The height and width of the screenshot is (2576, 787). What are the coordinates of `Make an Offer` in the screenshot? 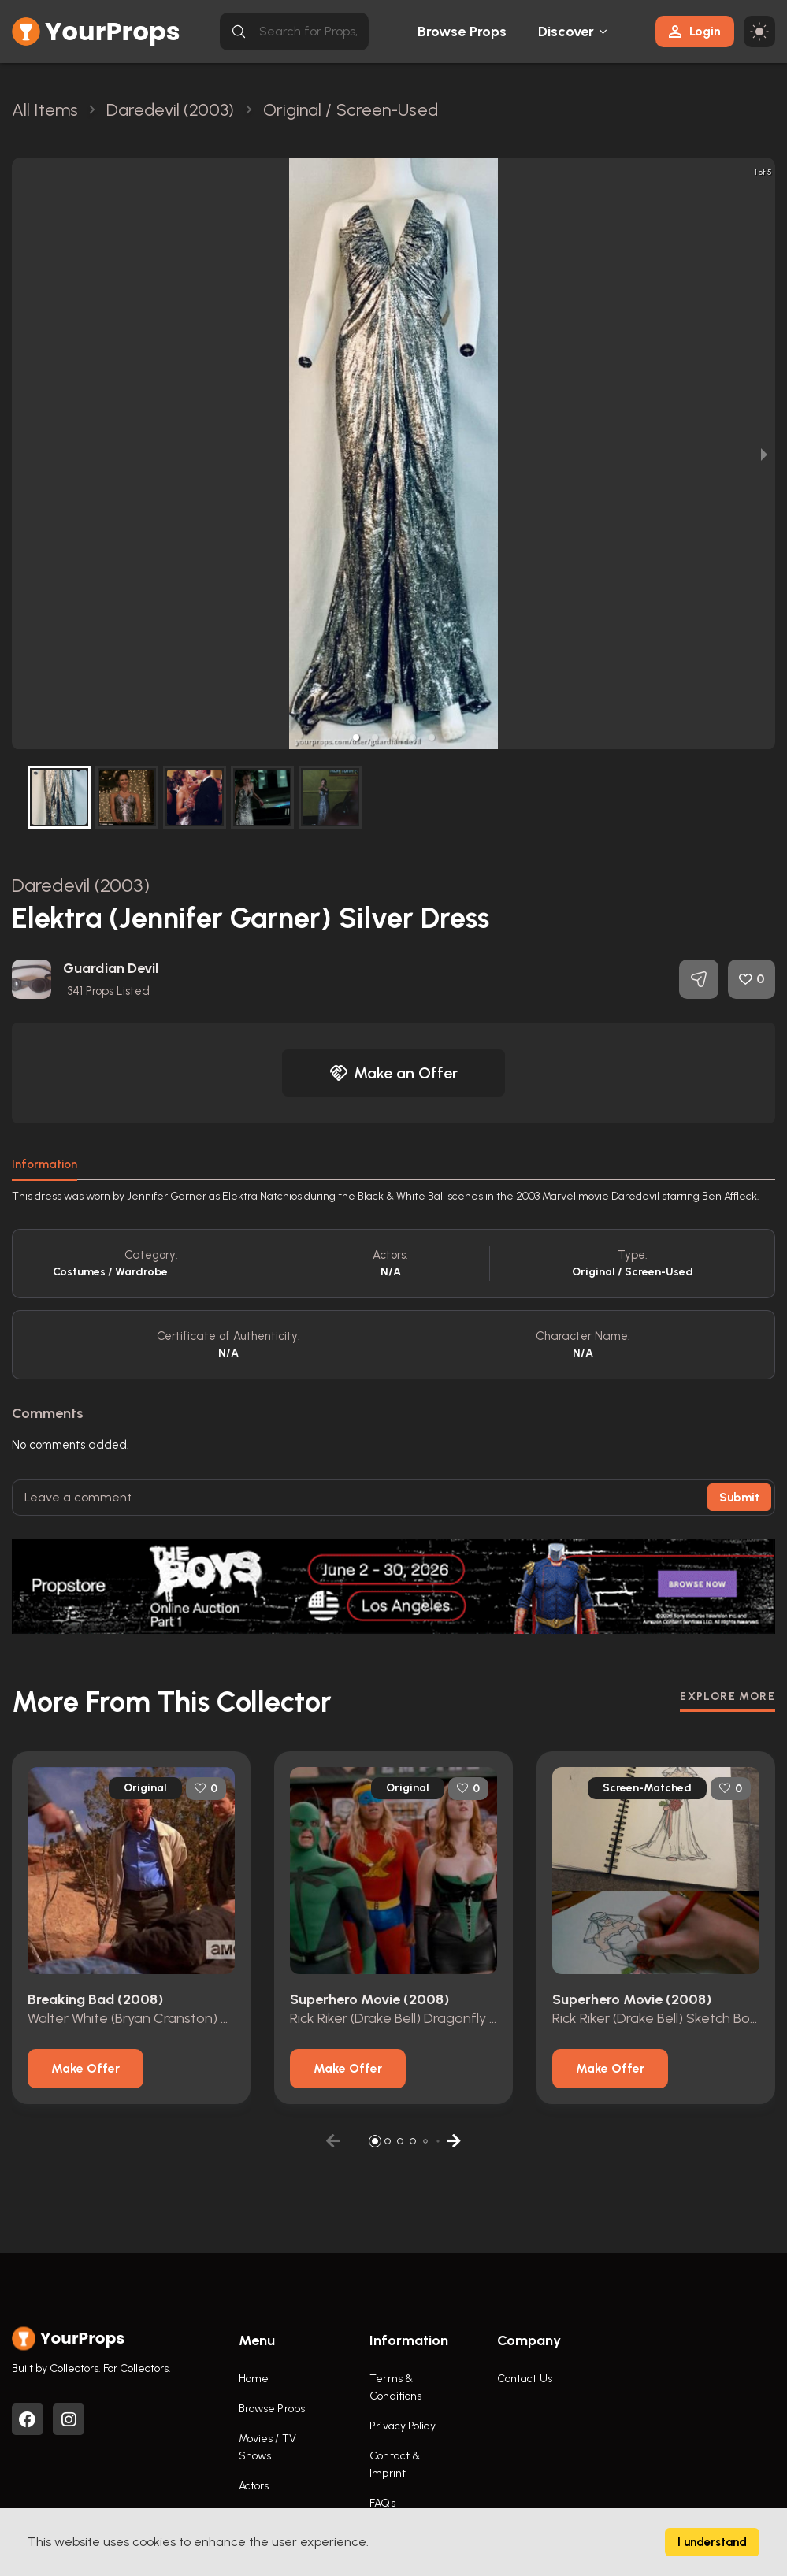 It's located at (393, 1072).